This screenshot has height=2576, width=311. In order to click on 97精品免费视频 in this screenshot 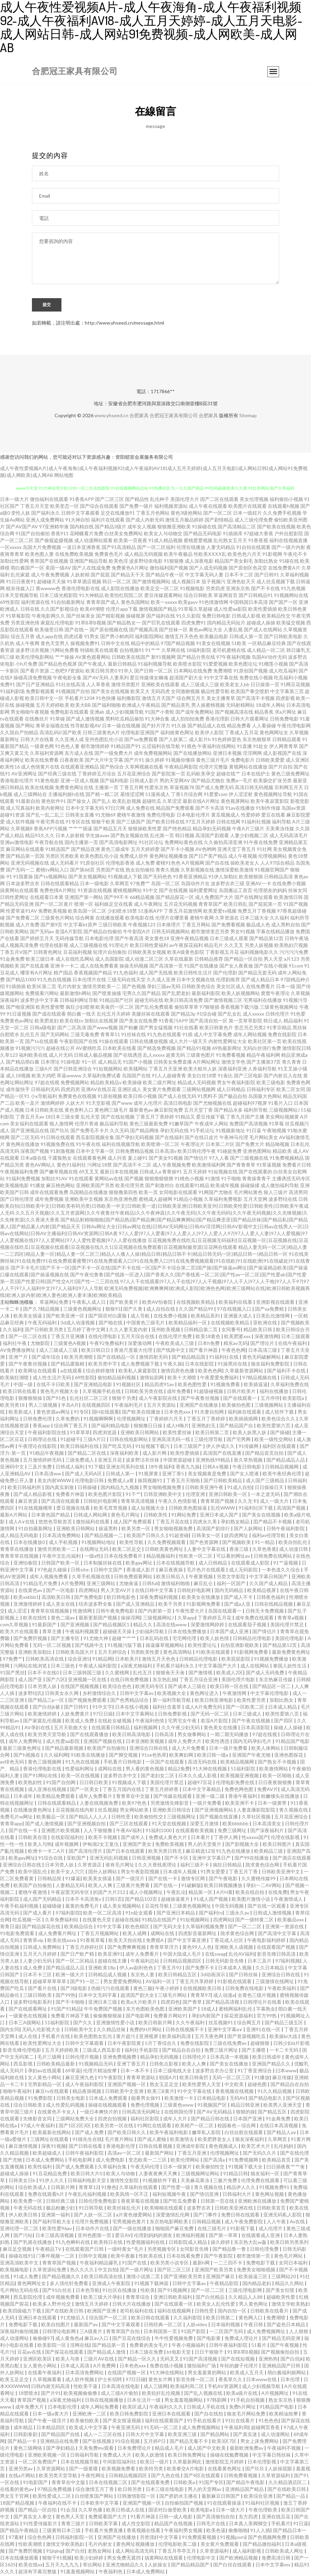, I will do `click(55, 2490)`.